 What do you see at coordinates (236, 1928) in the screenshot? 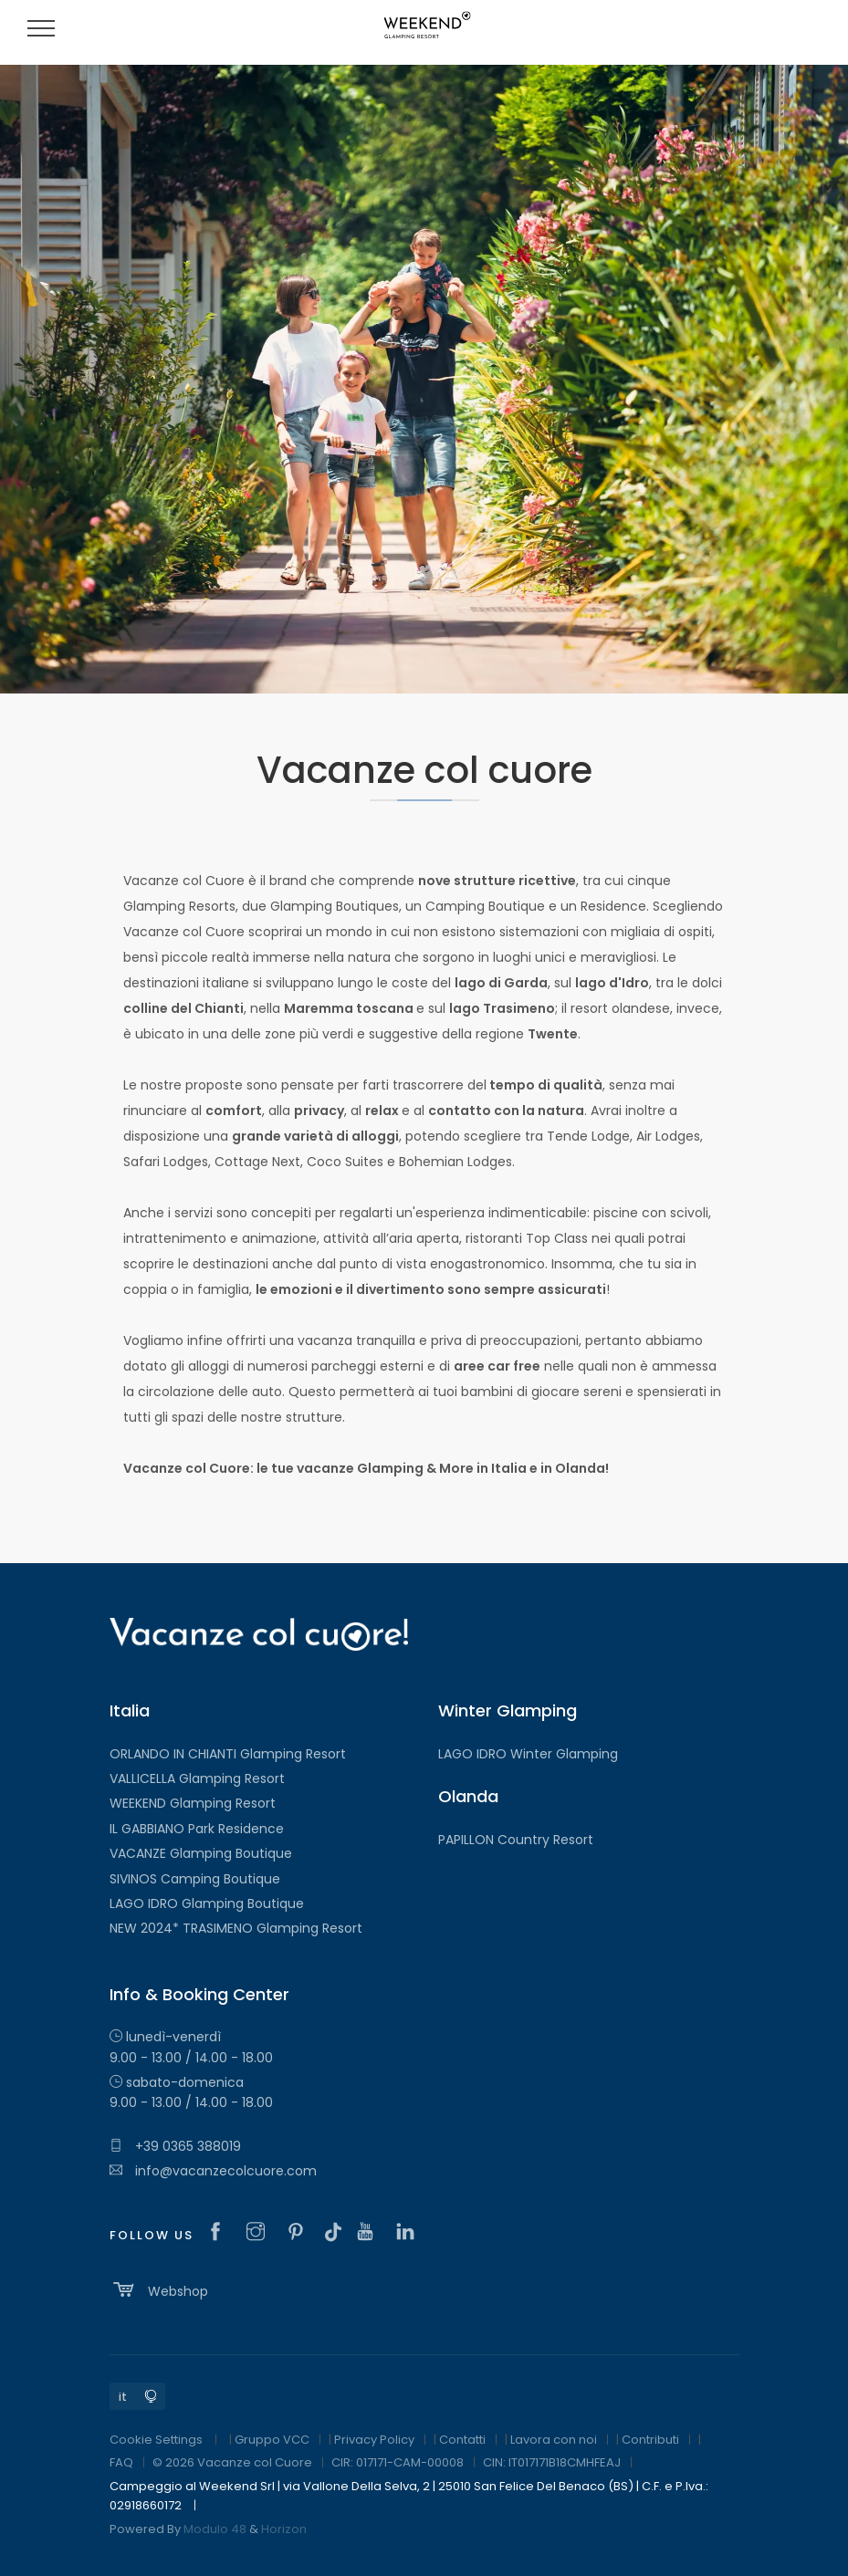
I see `NEW 2024* TRASIMENO Glamping Resort` at bounding box center [236, 1928].